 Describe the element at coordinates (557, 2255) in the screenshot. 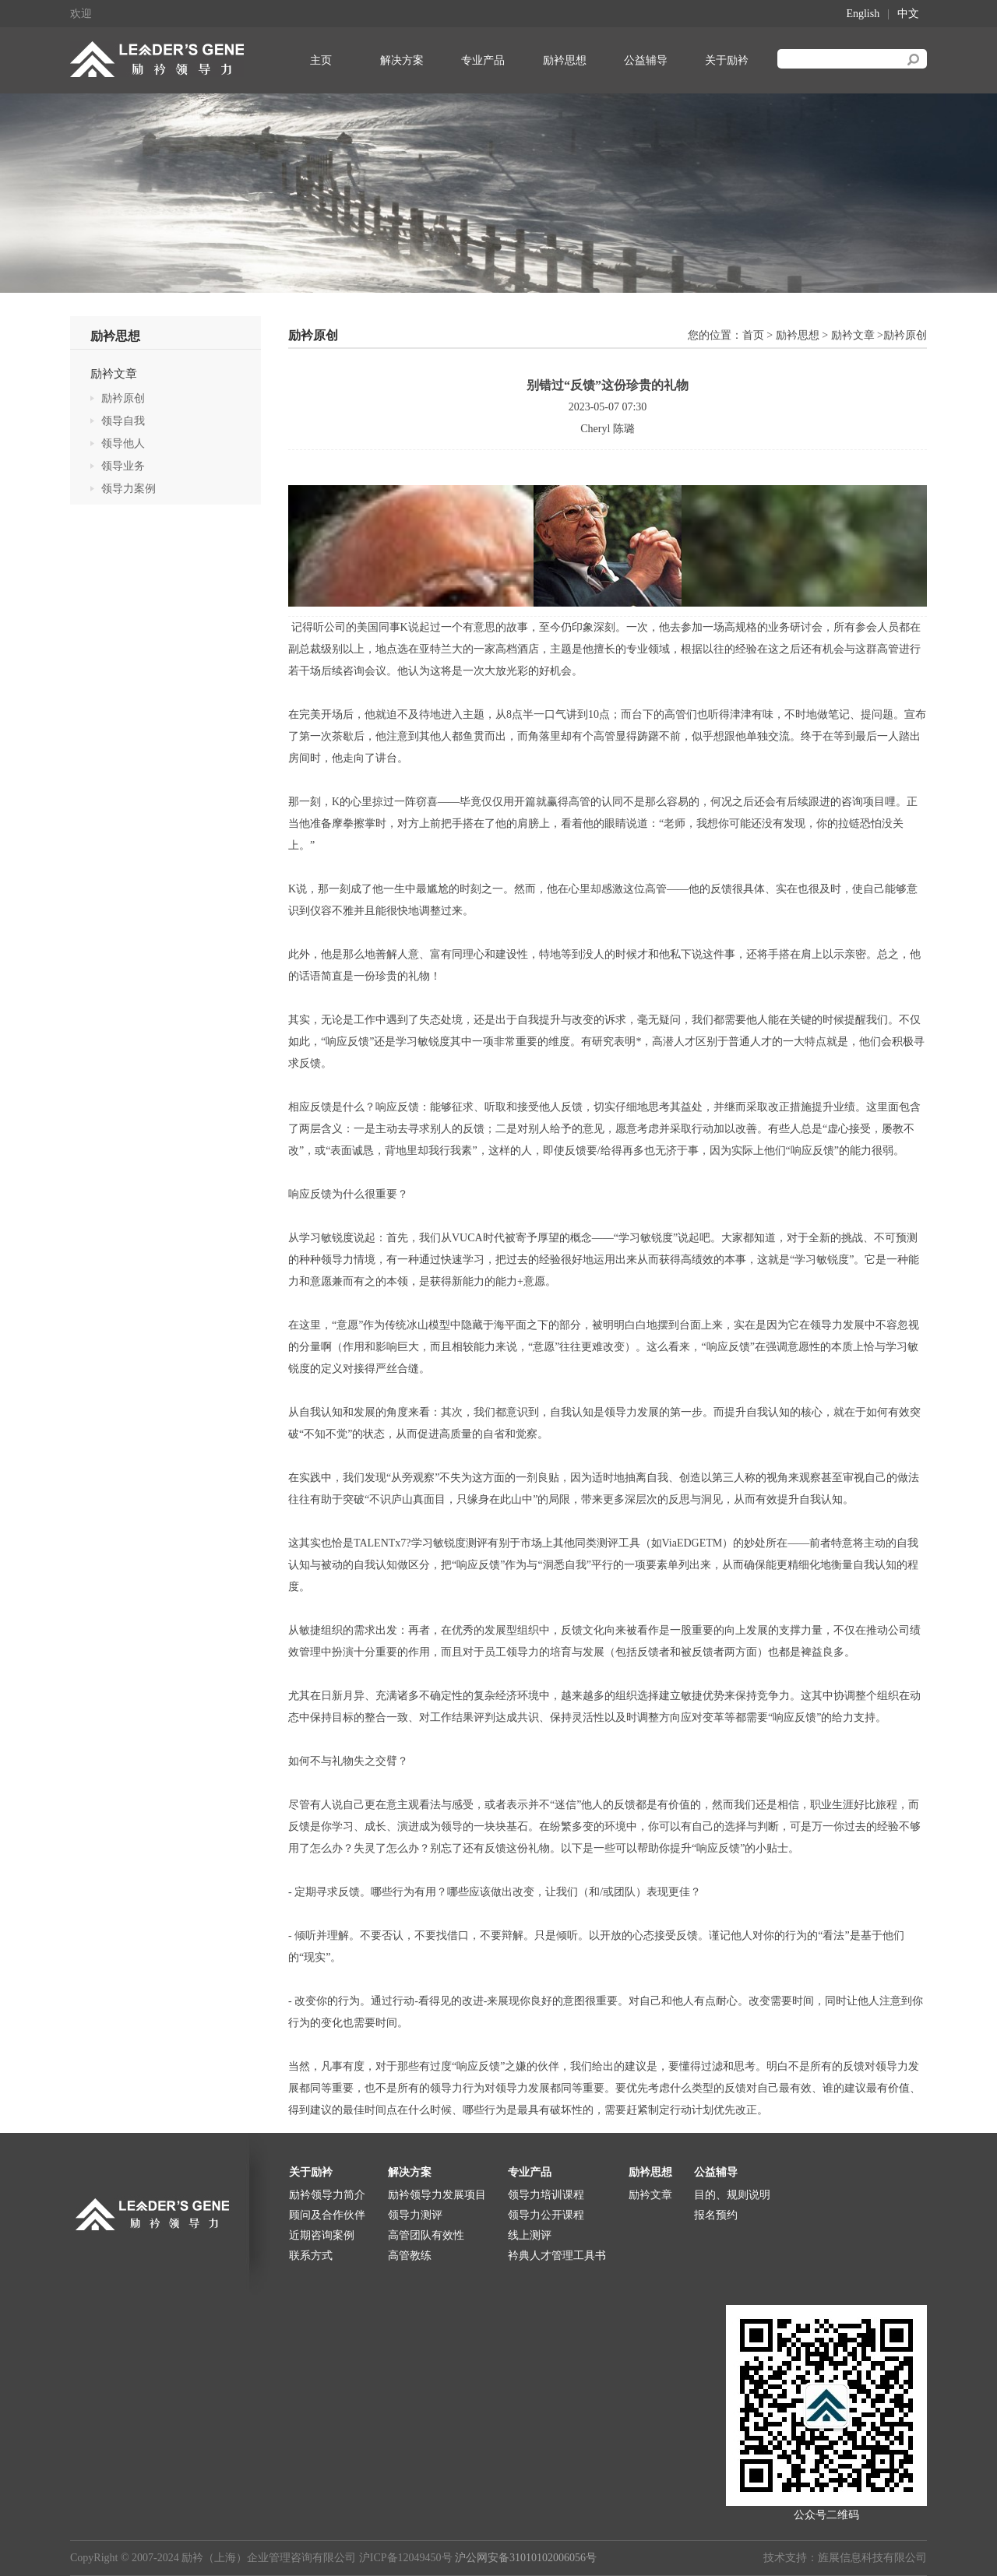

I see `衿典人才管理工具书` at that location.